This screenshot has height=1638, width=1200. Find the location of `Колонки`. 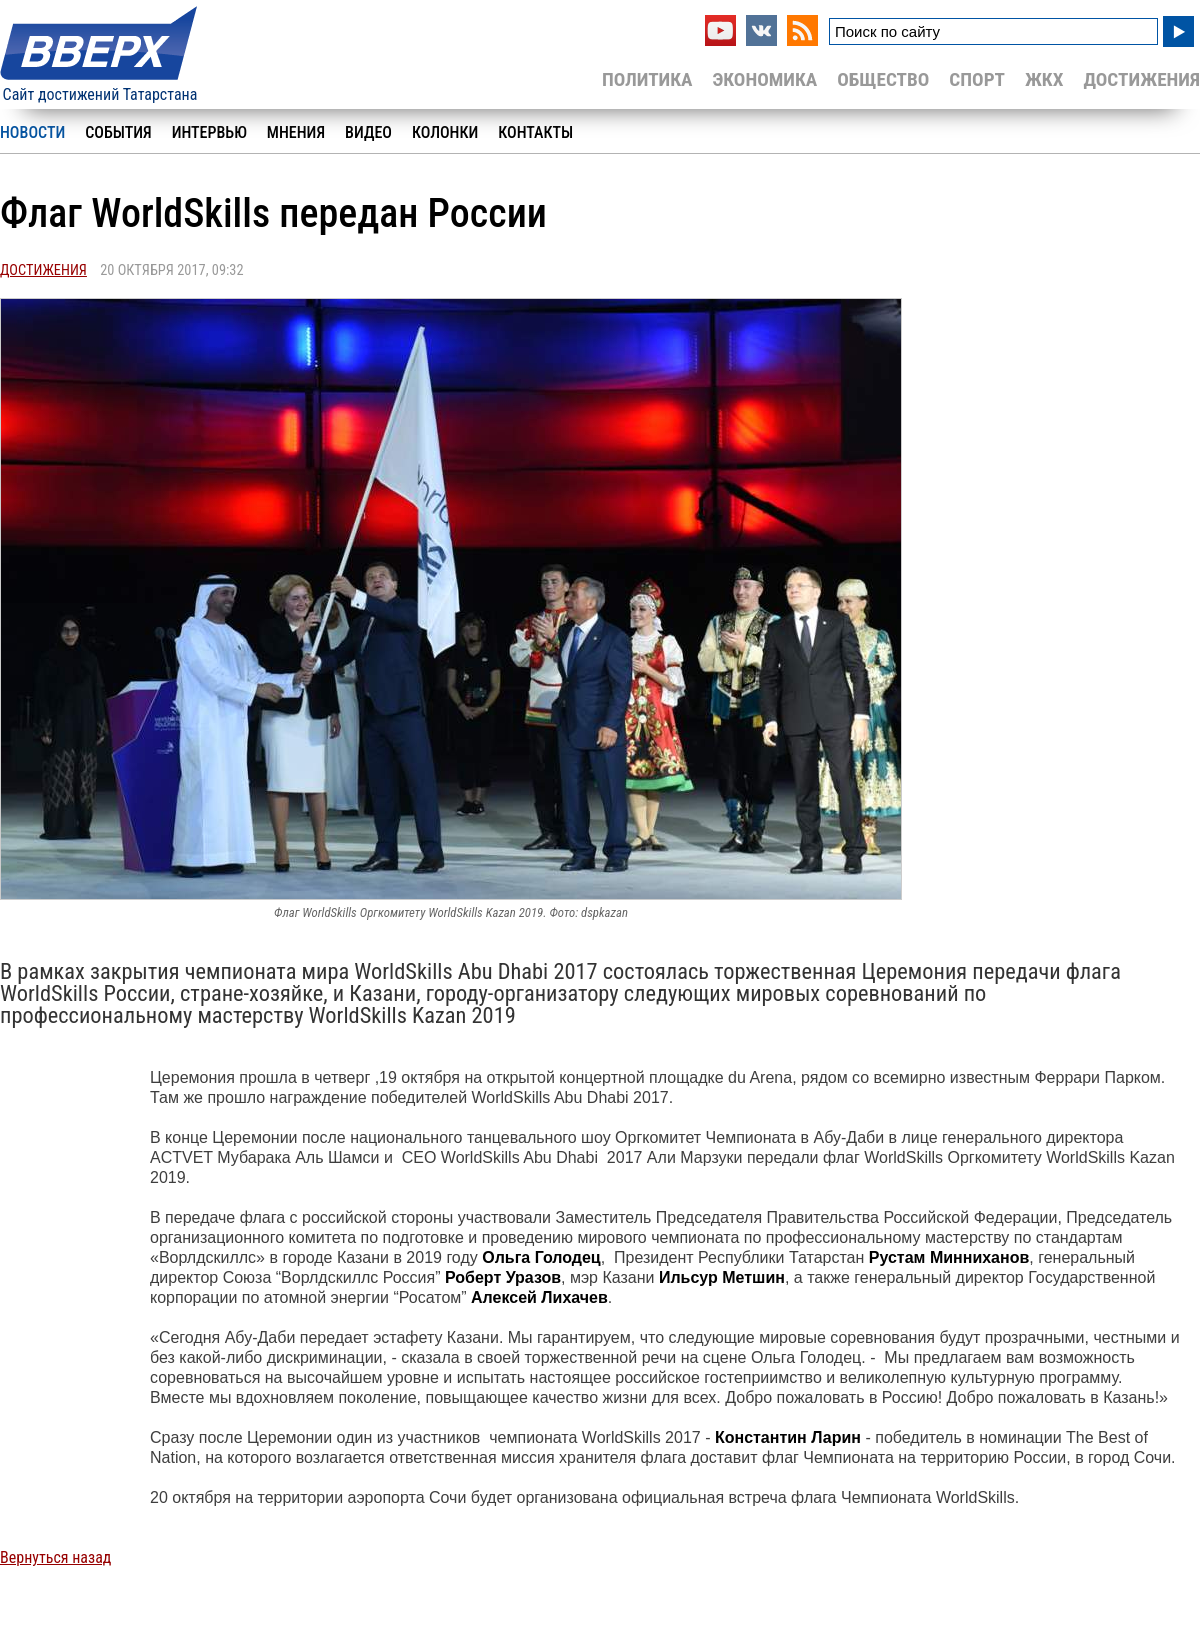

Колонки is located at coordinates (445, 132).